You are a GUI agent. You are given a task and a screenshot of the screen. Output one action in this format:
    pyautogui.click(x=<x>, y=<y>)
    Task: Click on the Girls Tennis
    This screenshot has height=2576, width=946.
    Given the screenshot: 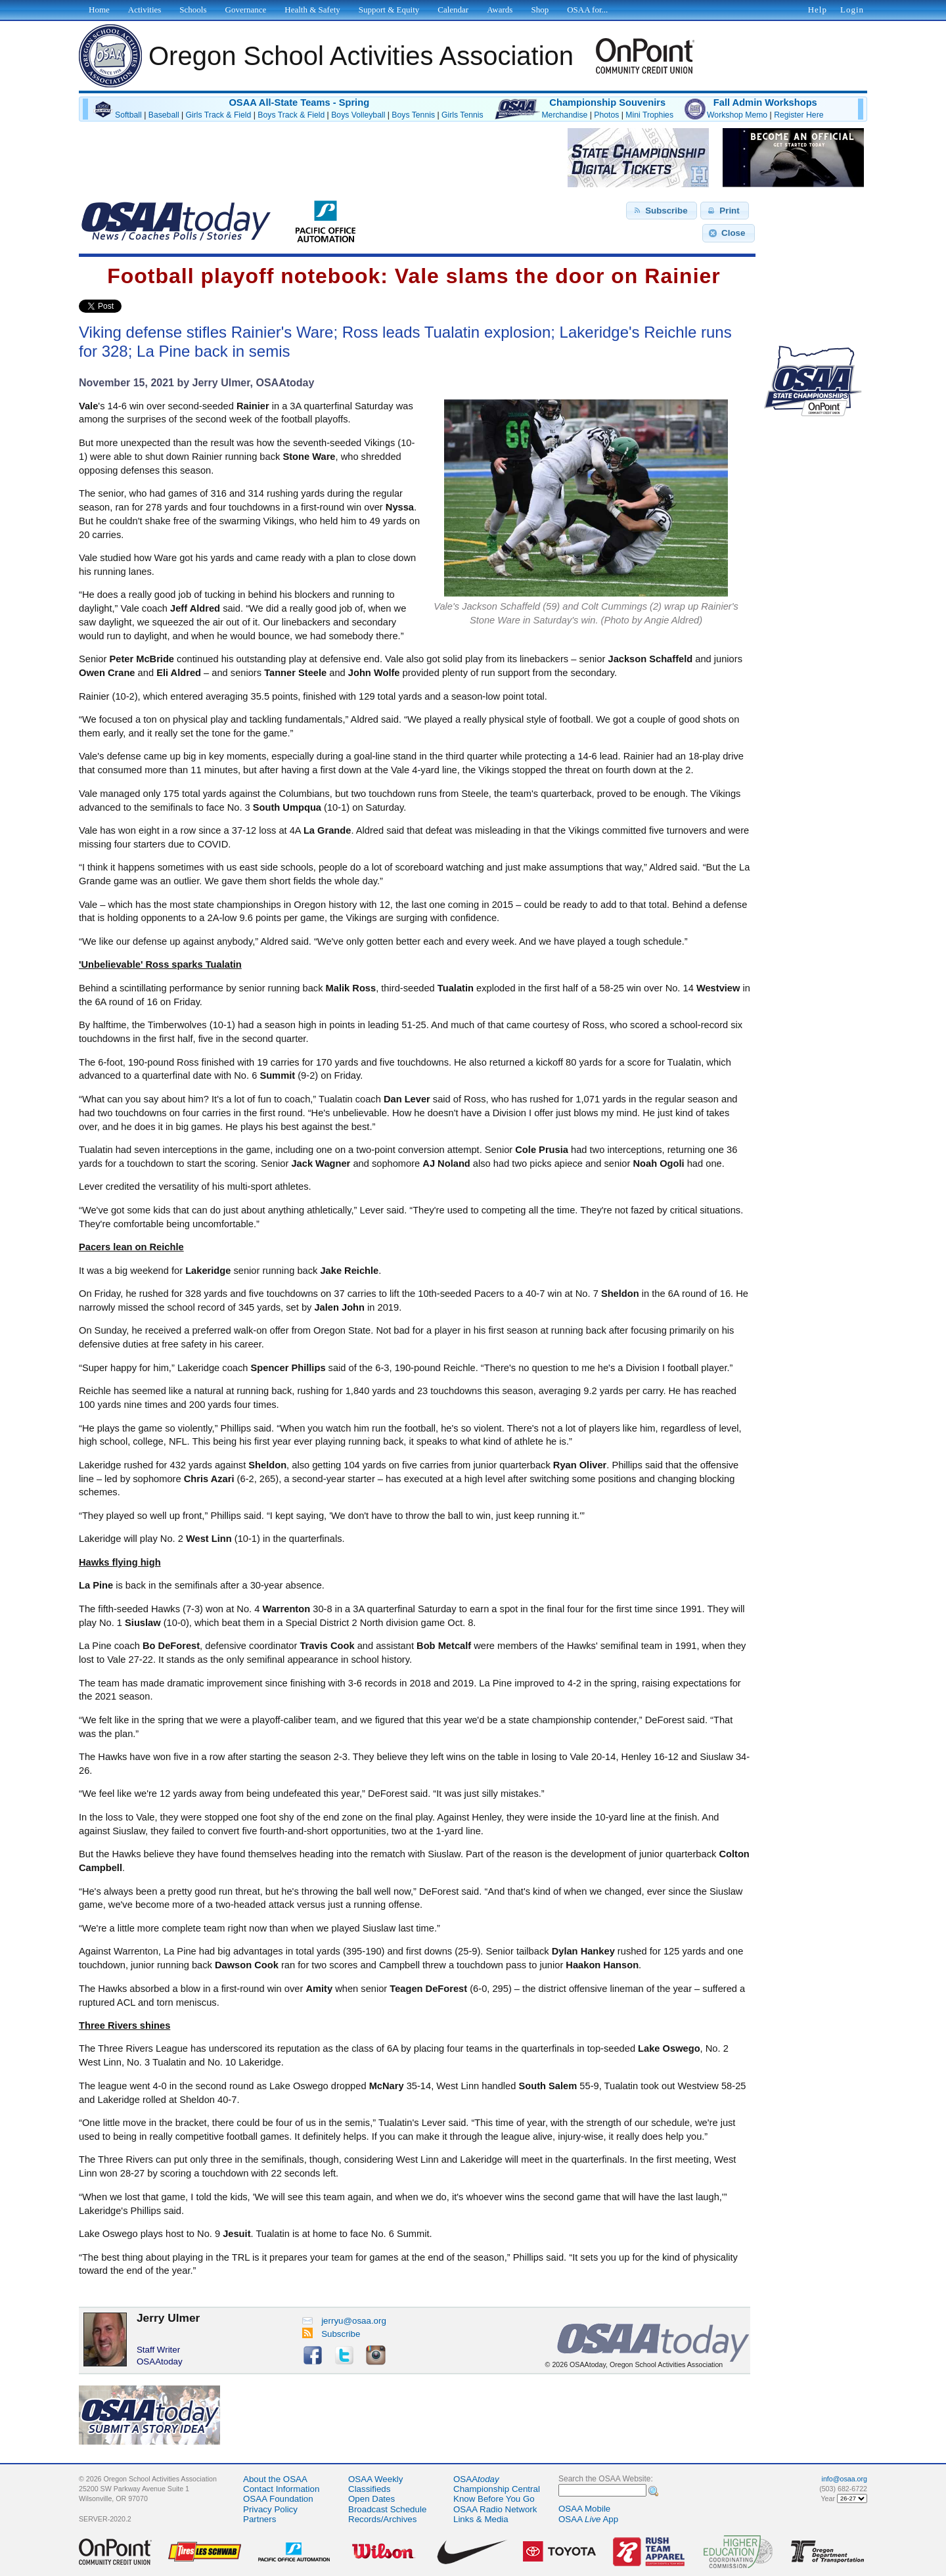 What is the action you would take?
    pyautogui.click(x=462, y=115)
    